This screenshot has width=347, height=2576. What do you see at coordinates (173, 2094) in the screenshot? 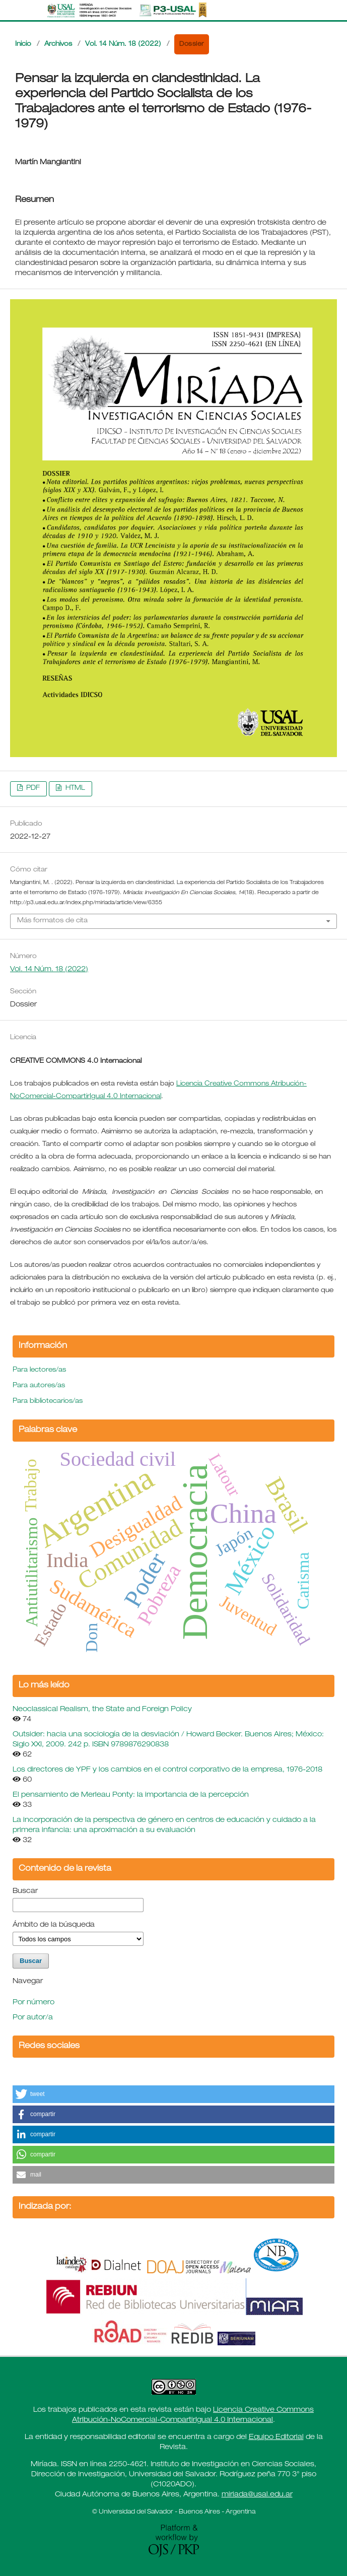
I see `[button]` at bounding box center [173, 2094].